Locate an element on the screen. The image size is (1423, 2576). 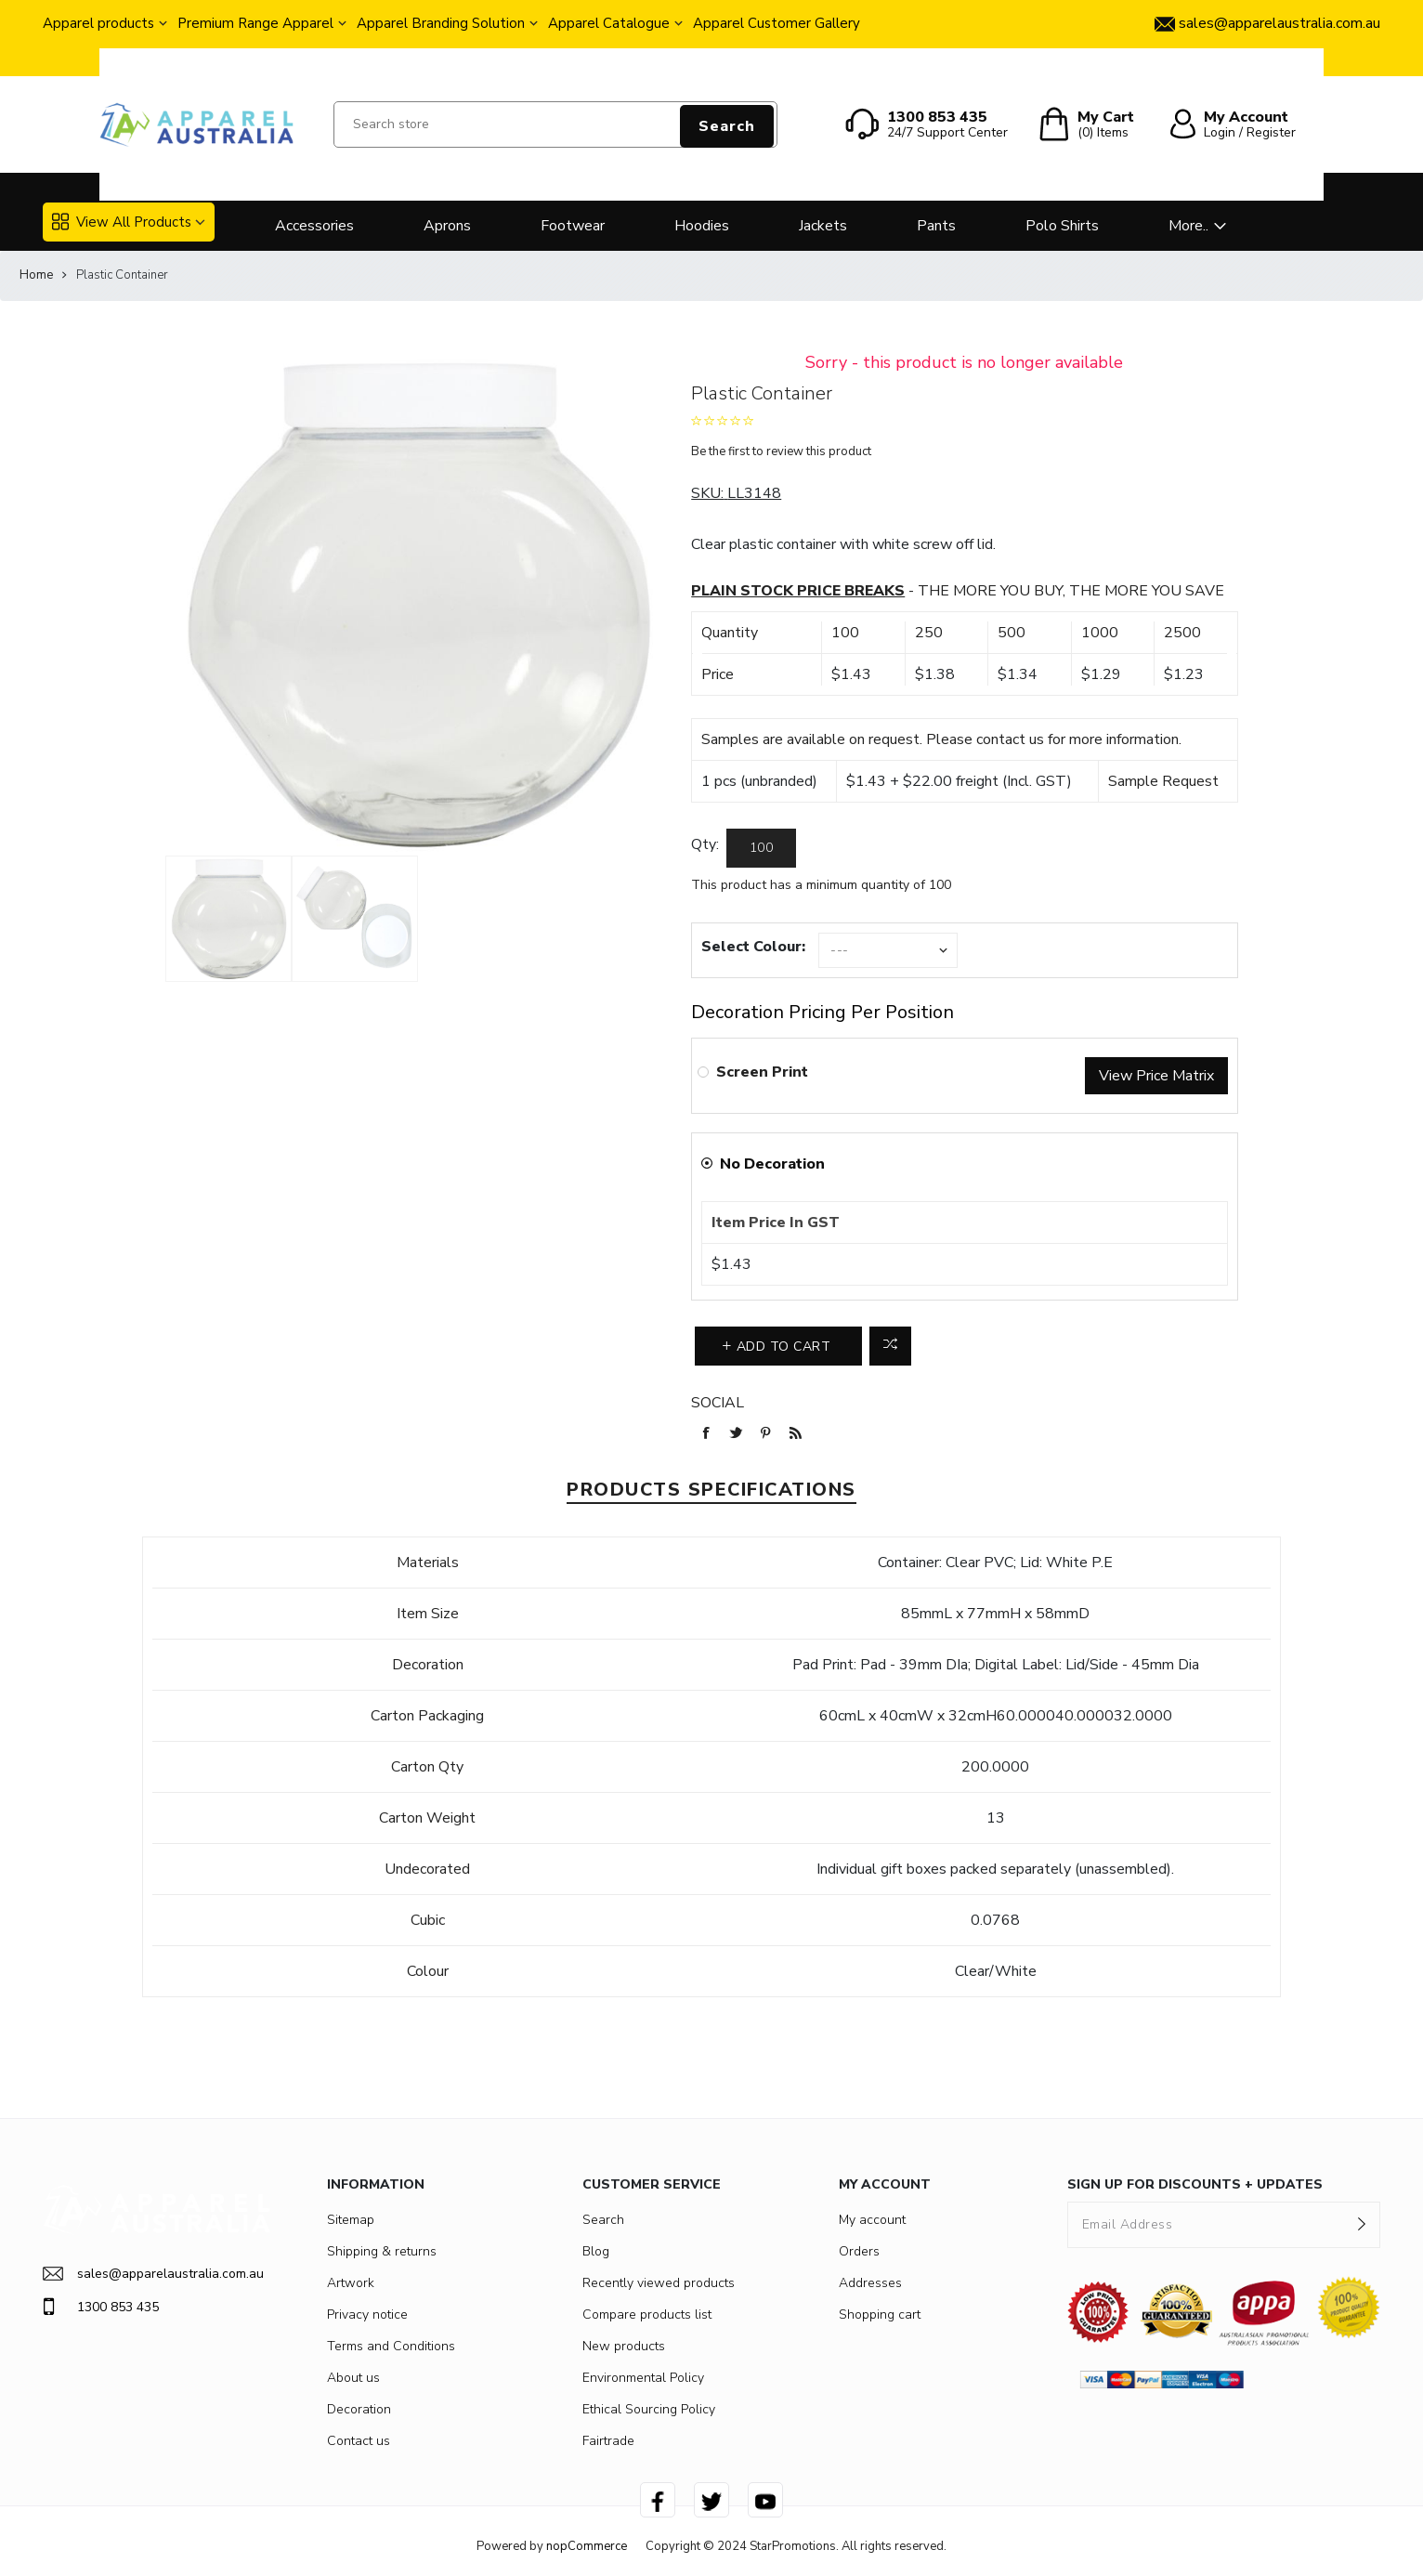
Ethical Sourcing Policy is located at coordinates (648, 2409).